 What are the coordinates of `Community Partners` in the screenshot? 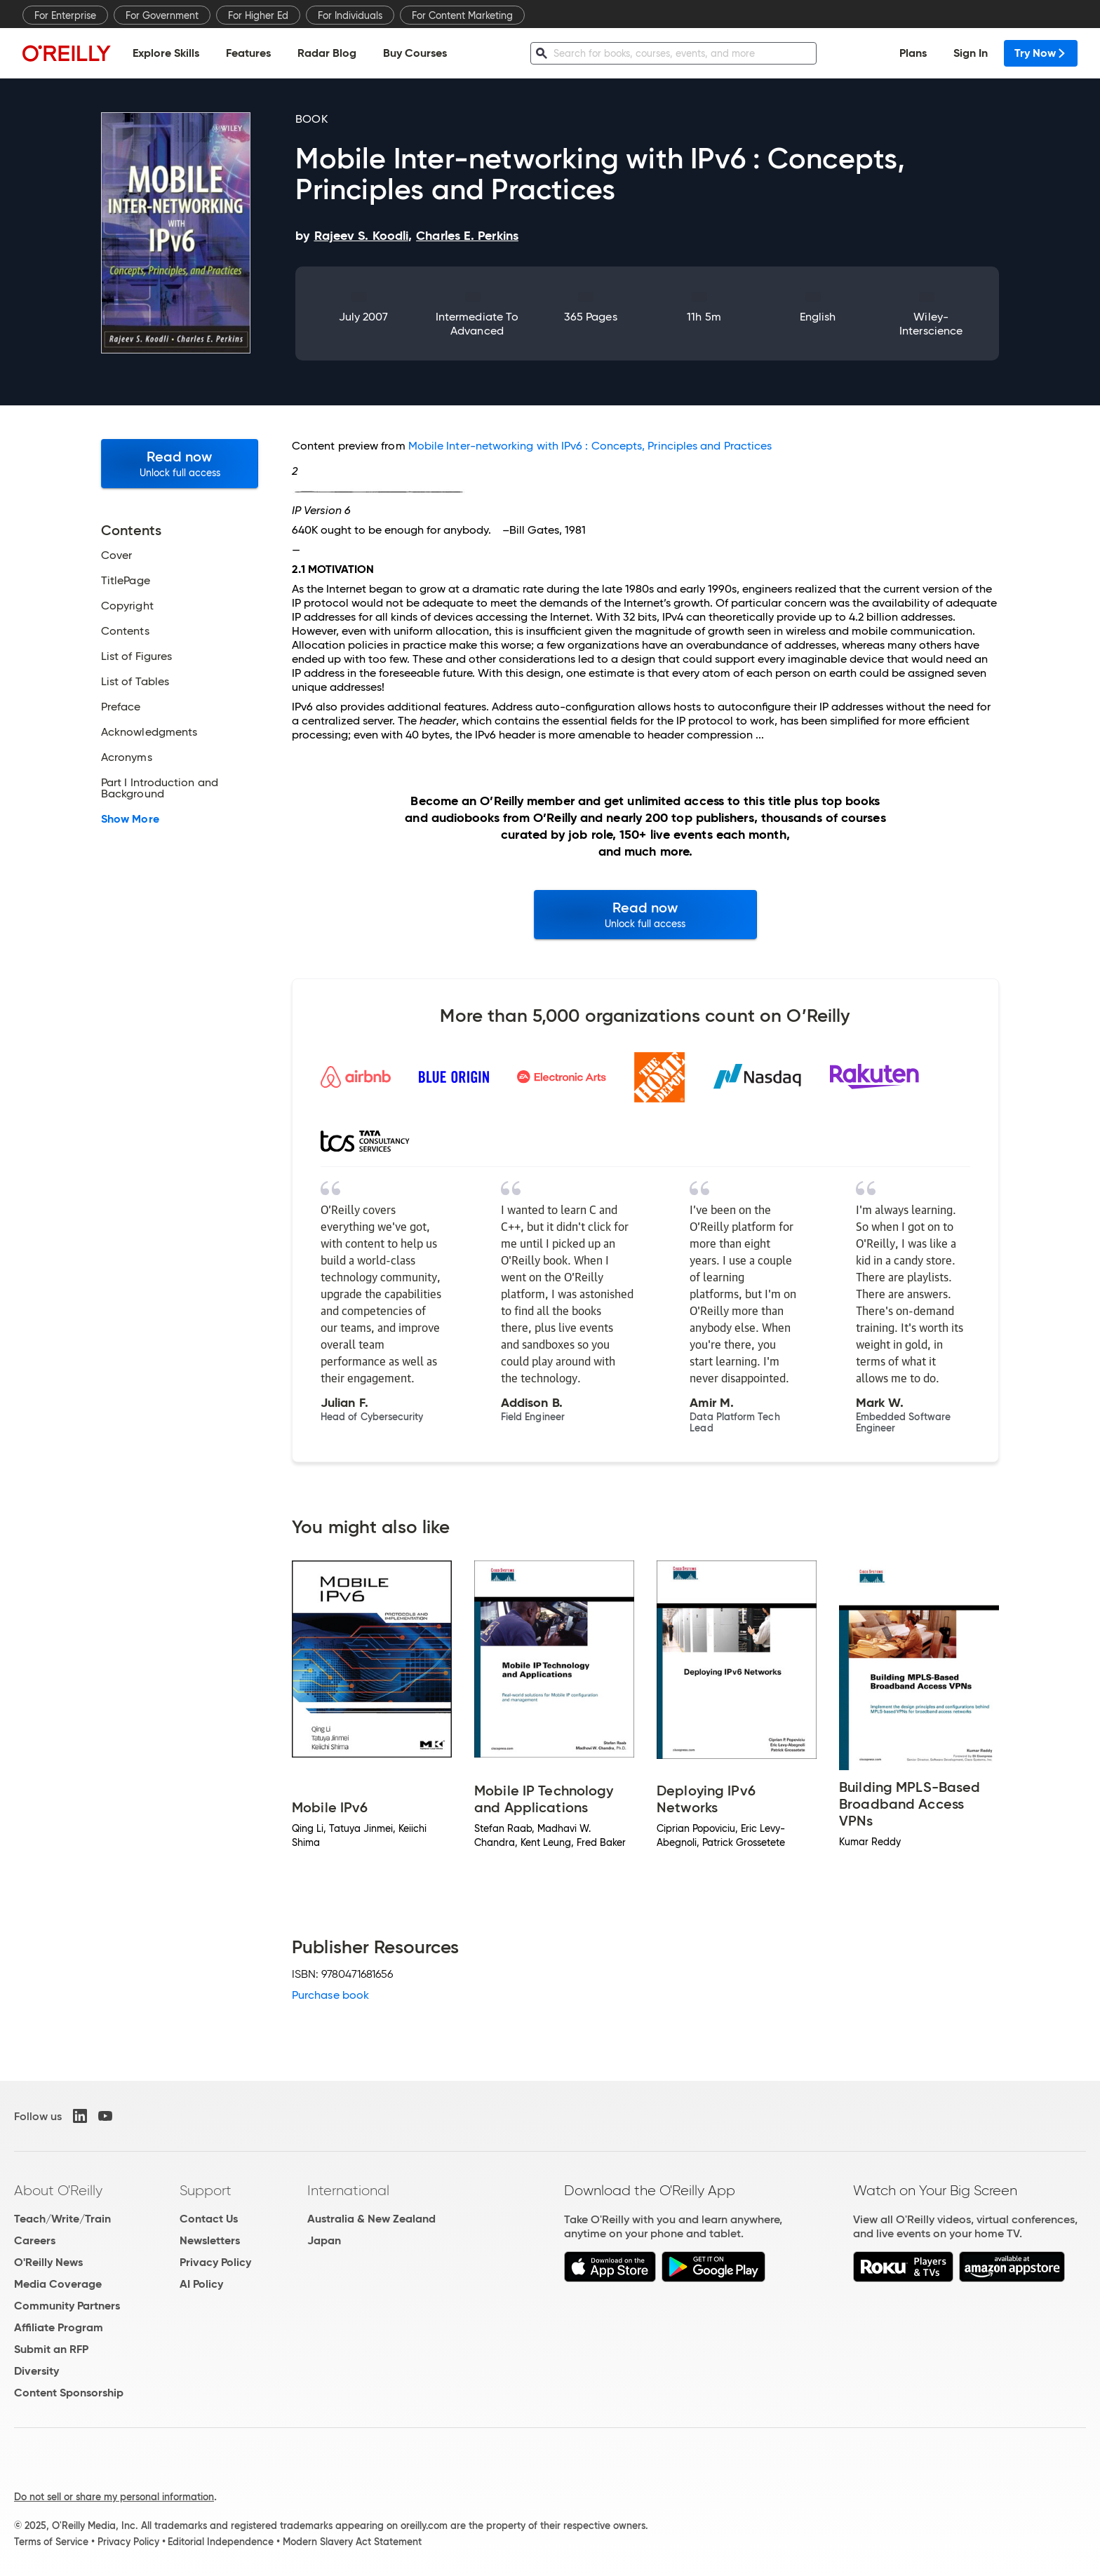 It's located at (67, 2305).